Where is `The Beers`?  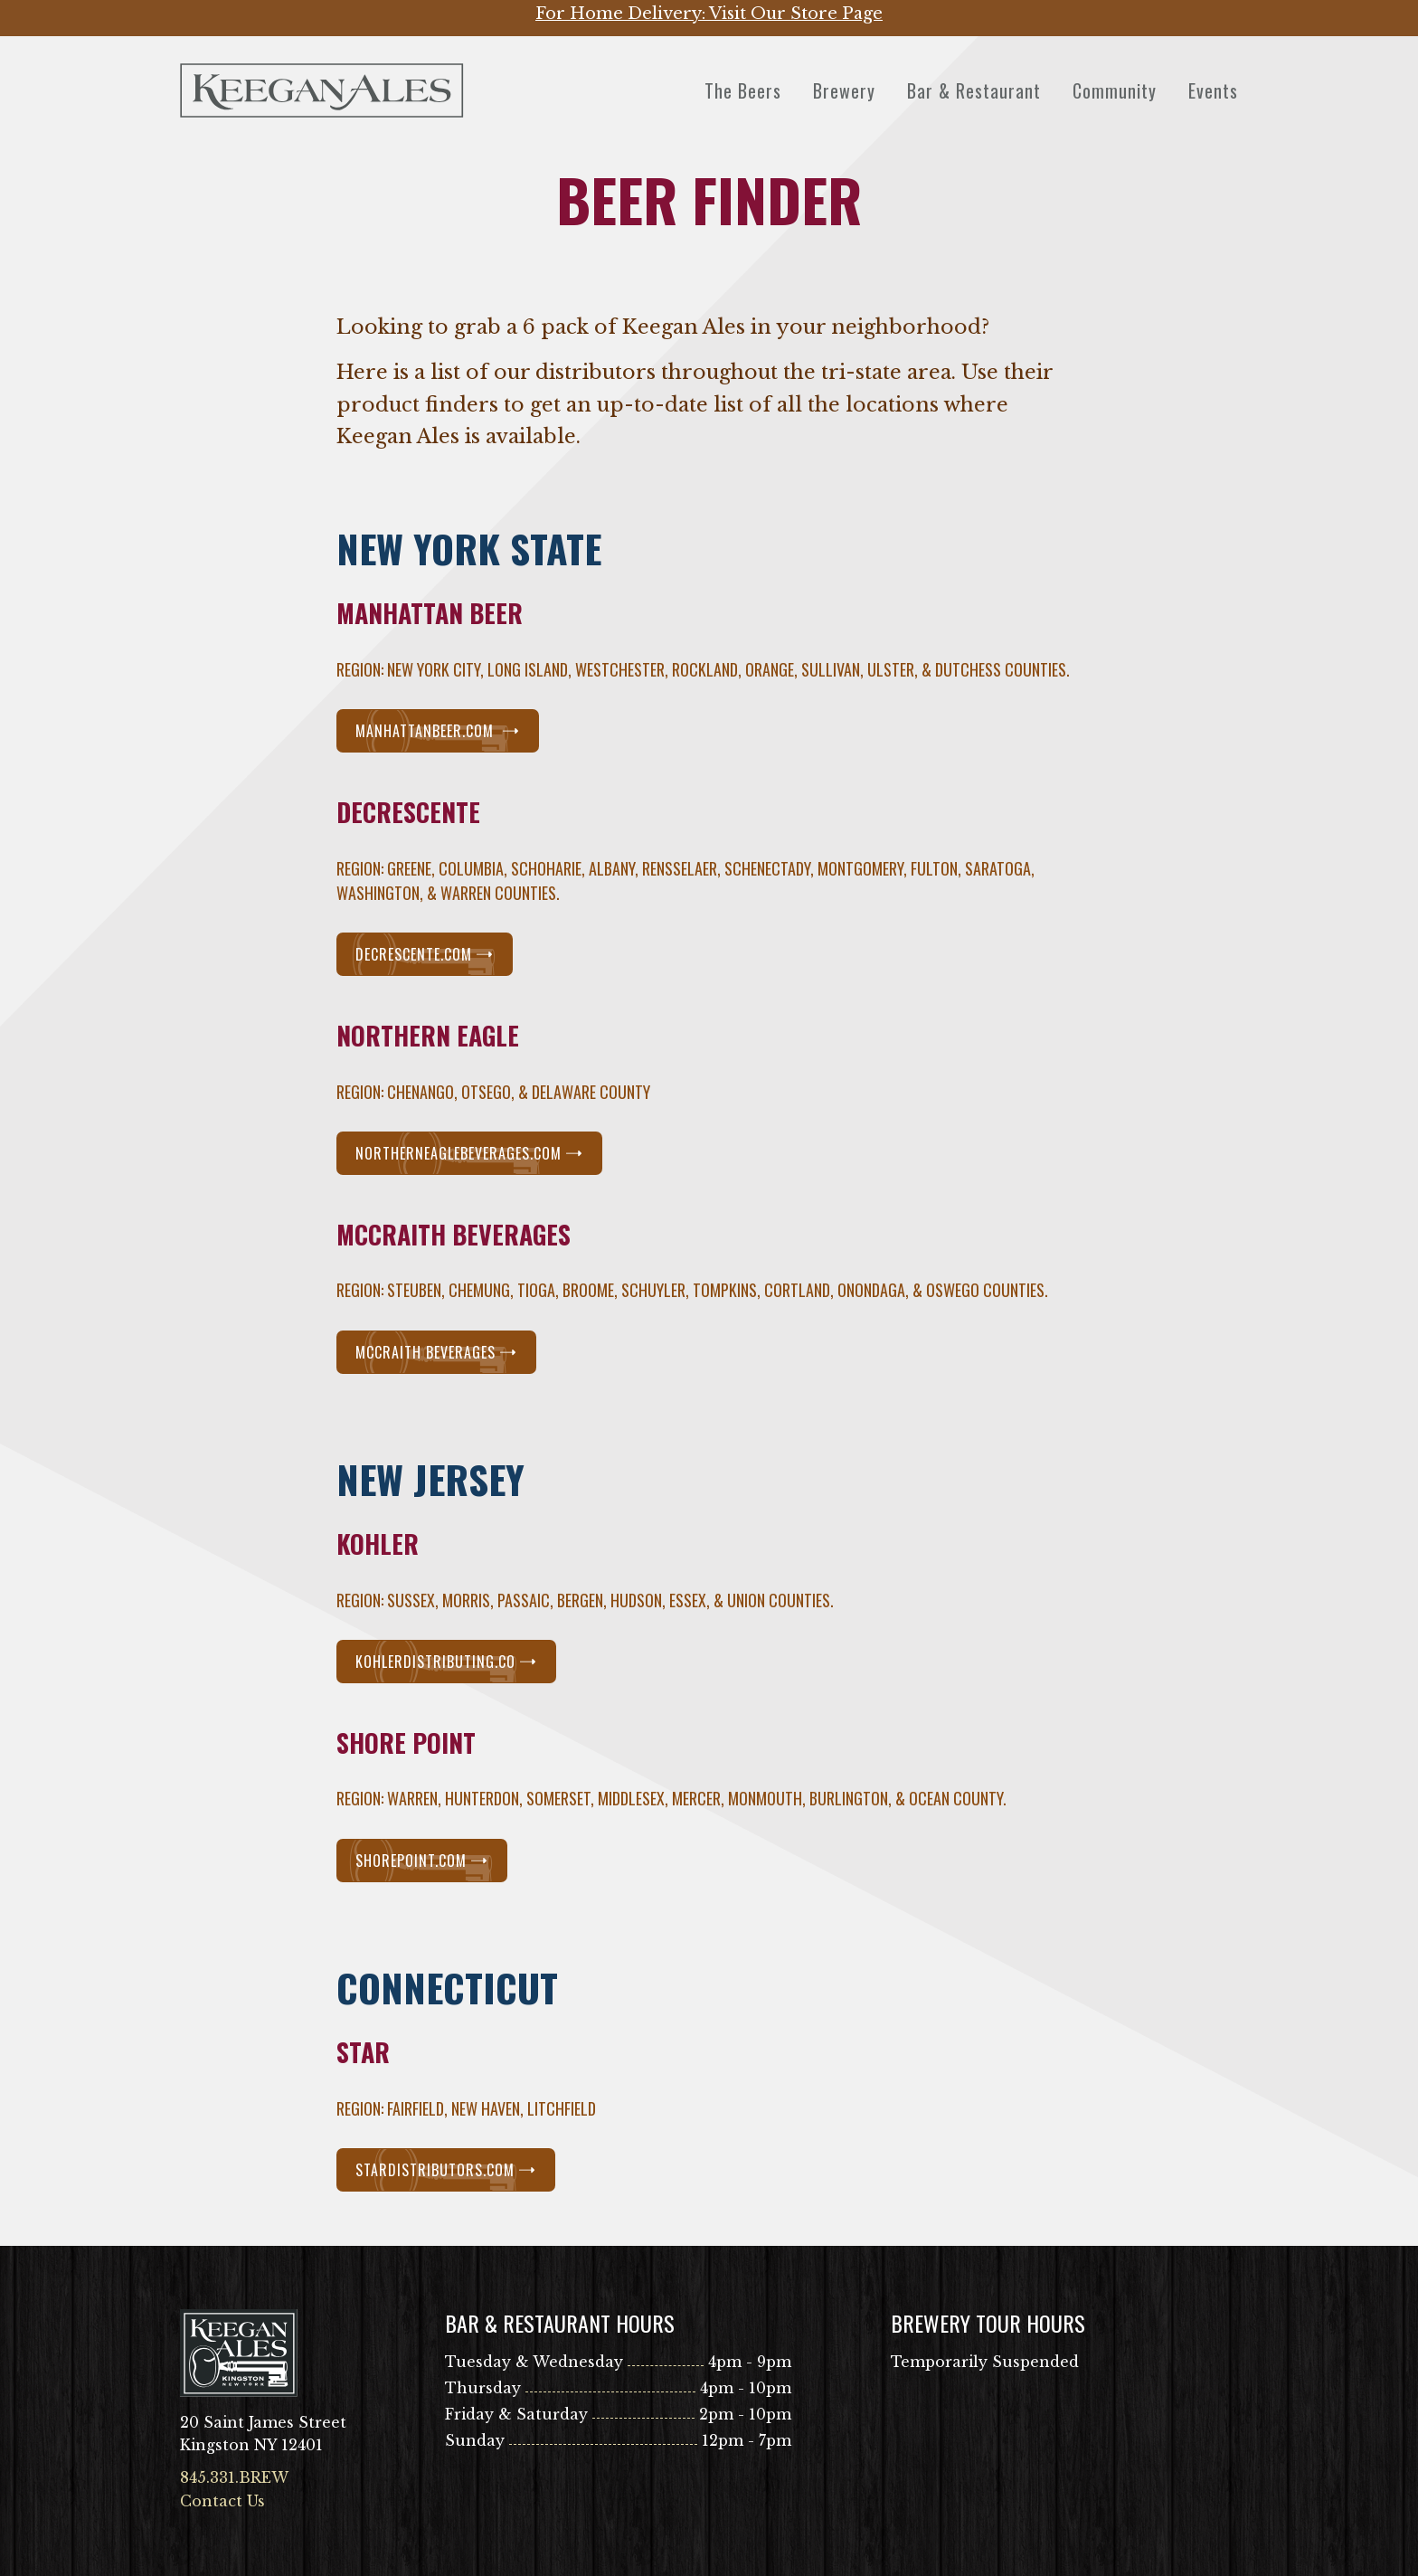 The Beers is located at coordinates (742, 90).